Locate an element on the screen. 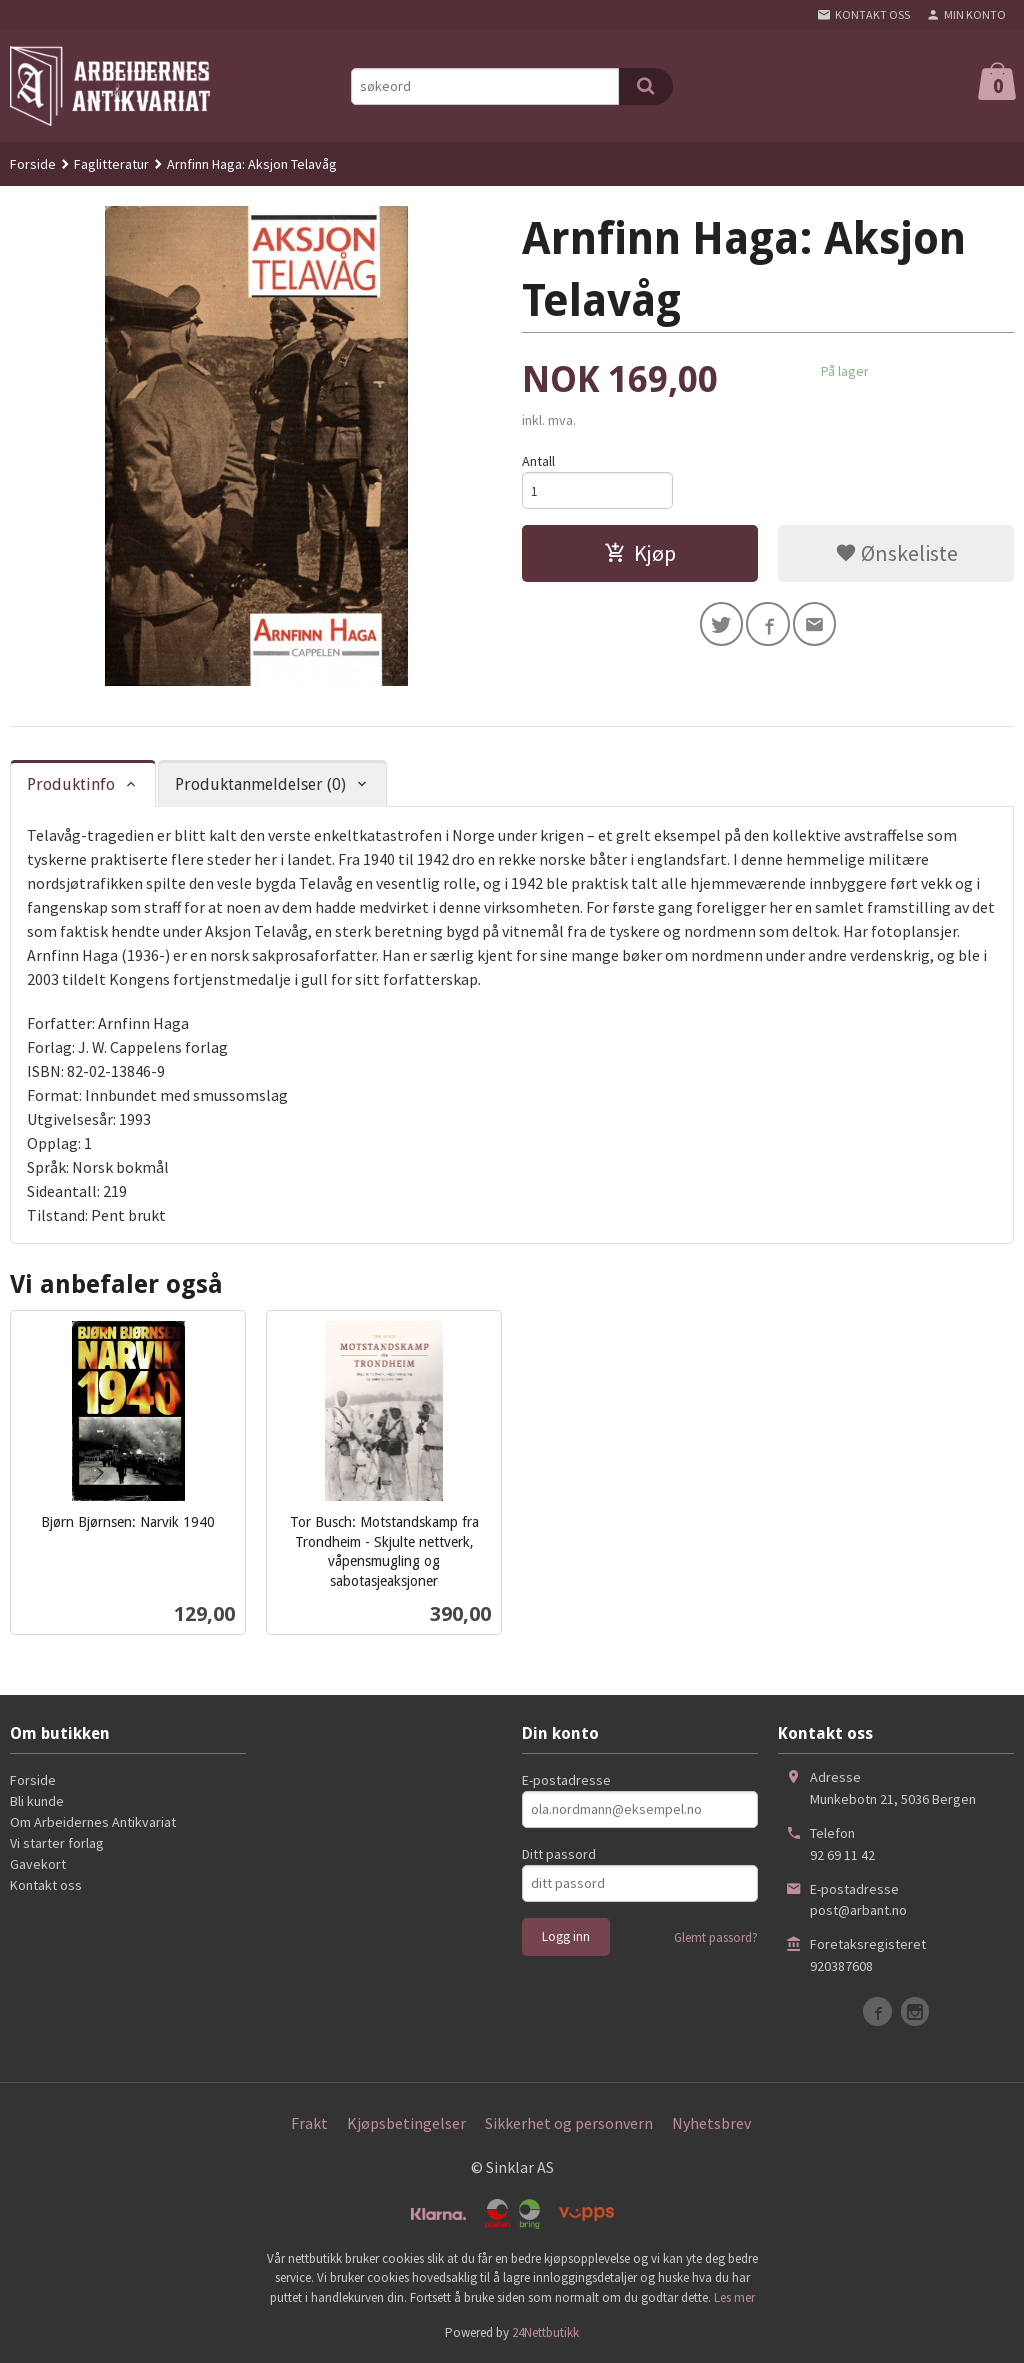  Kjøpsbetingelser is located at coordinates (406, 2123).